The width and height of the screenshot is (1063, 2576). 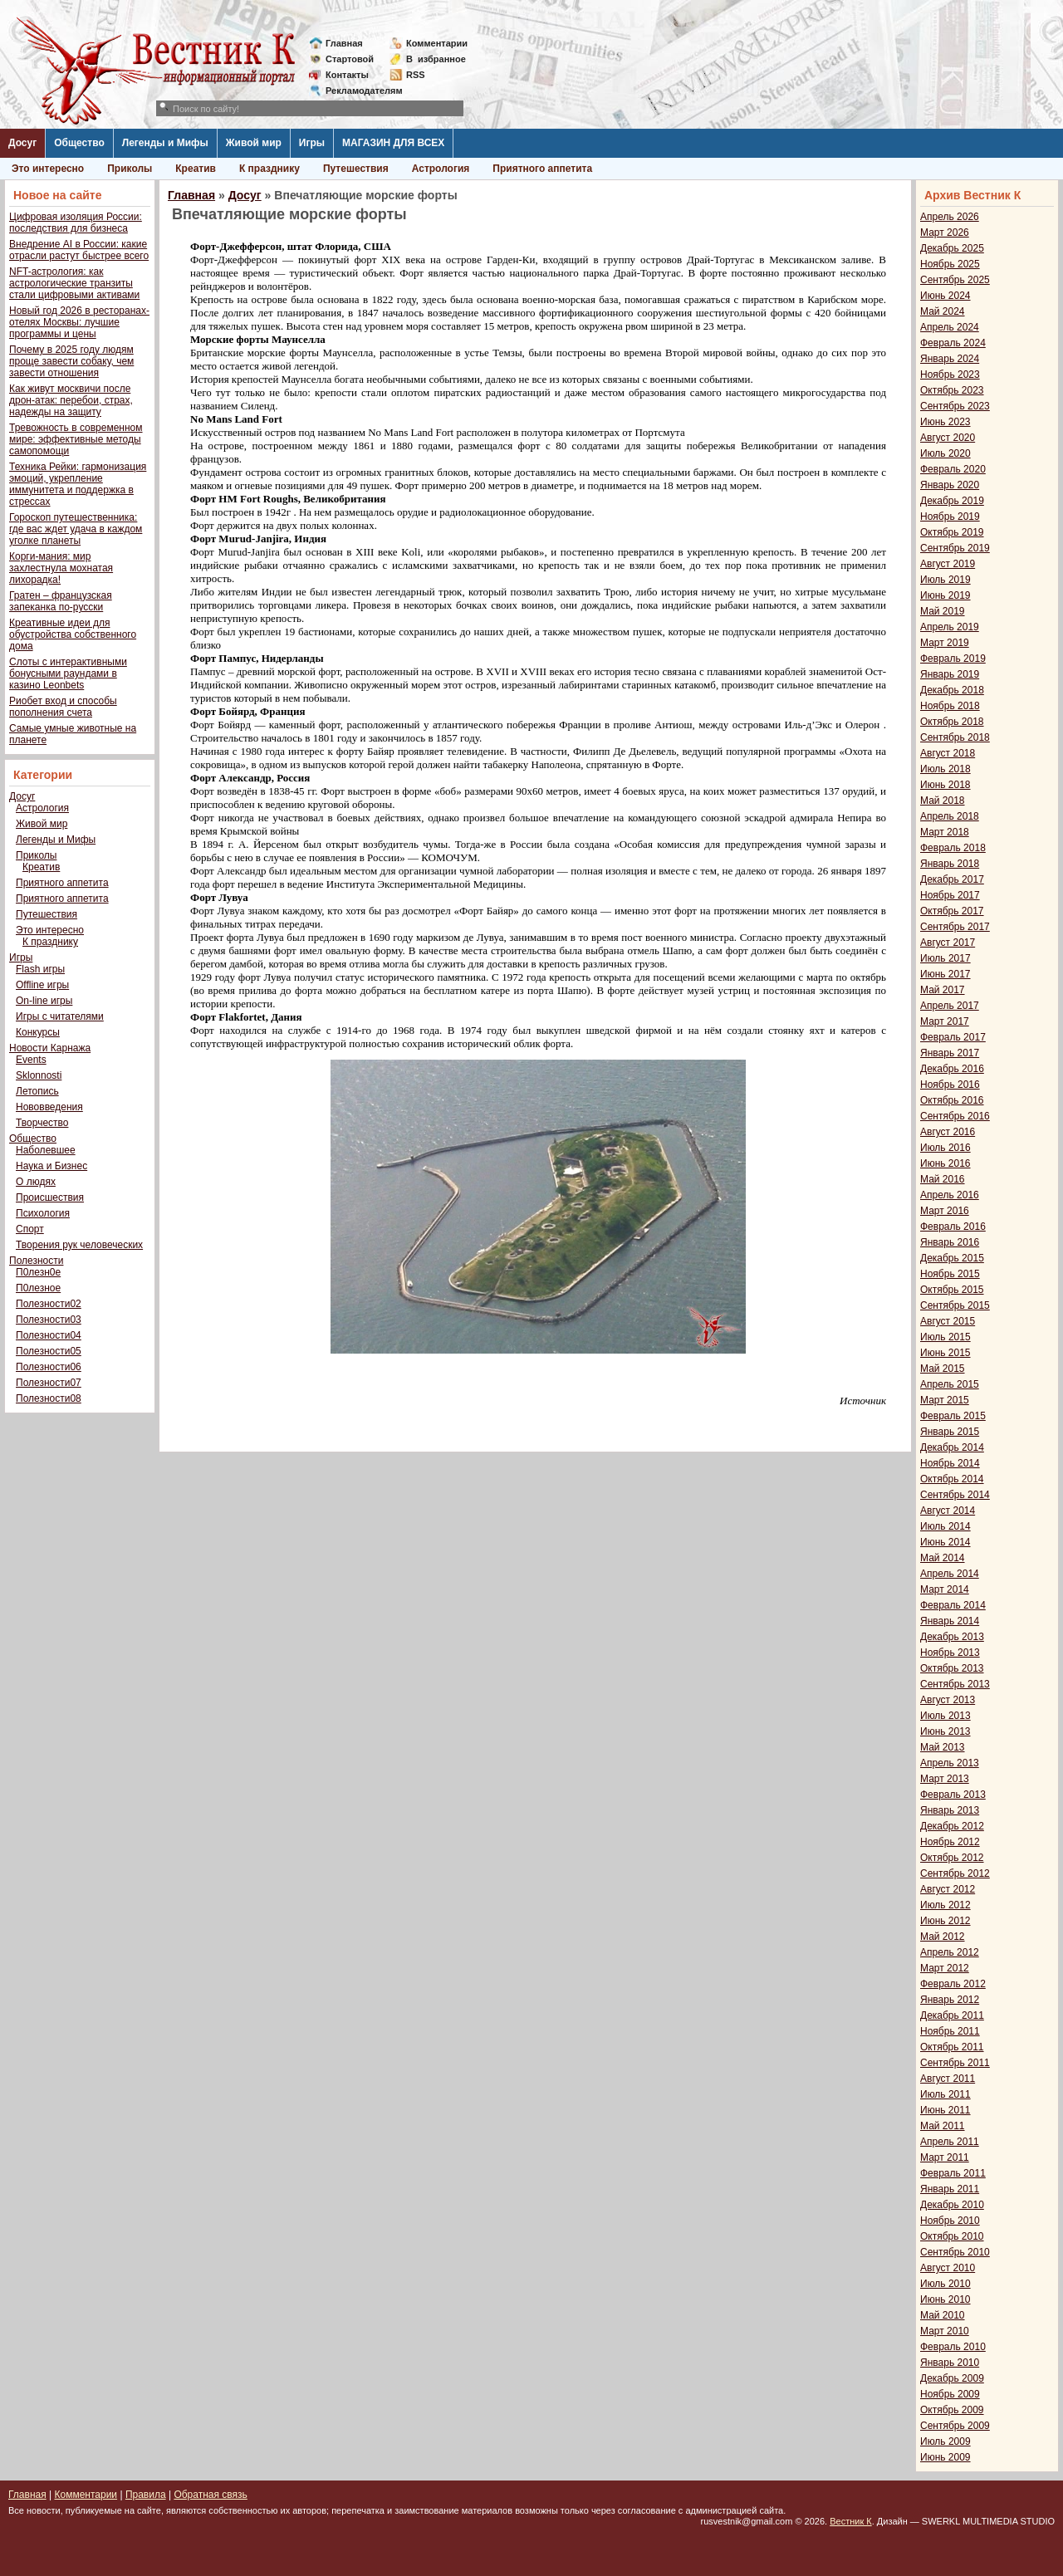 What do you see at coordinates (950, 706) in the screenshot?
I see `Ноябрь 2018` at bounding box center [950, 706].